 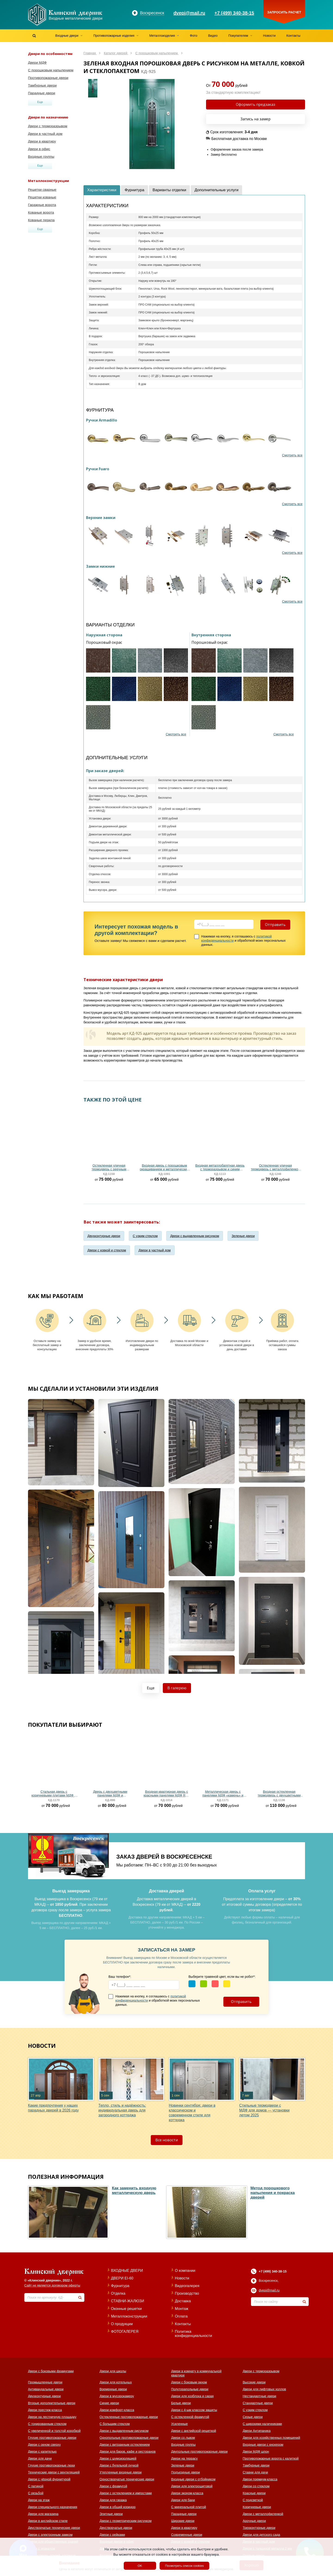 What do you see at coordinates (52, 2507) in the screenshot?
I see `Двери специального назначения` at bounding box center [52, 2507].